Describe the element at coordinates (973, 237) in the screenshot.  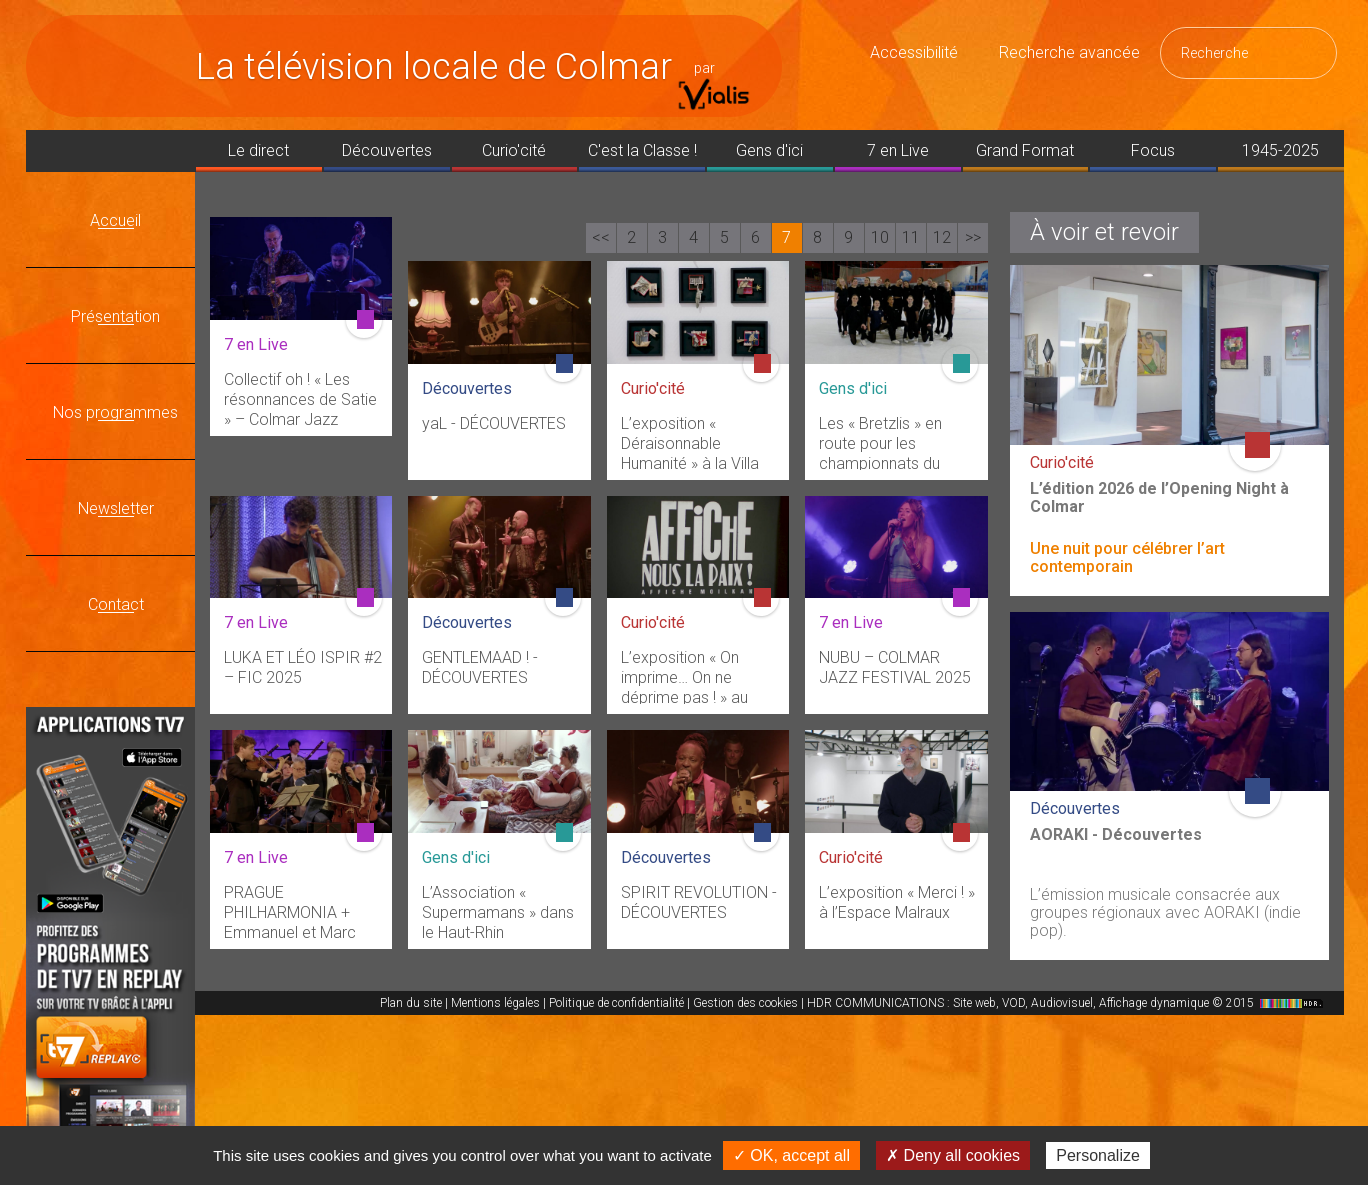
I see `>>` at that location.